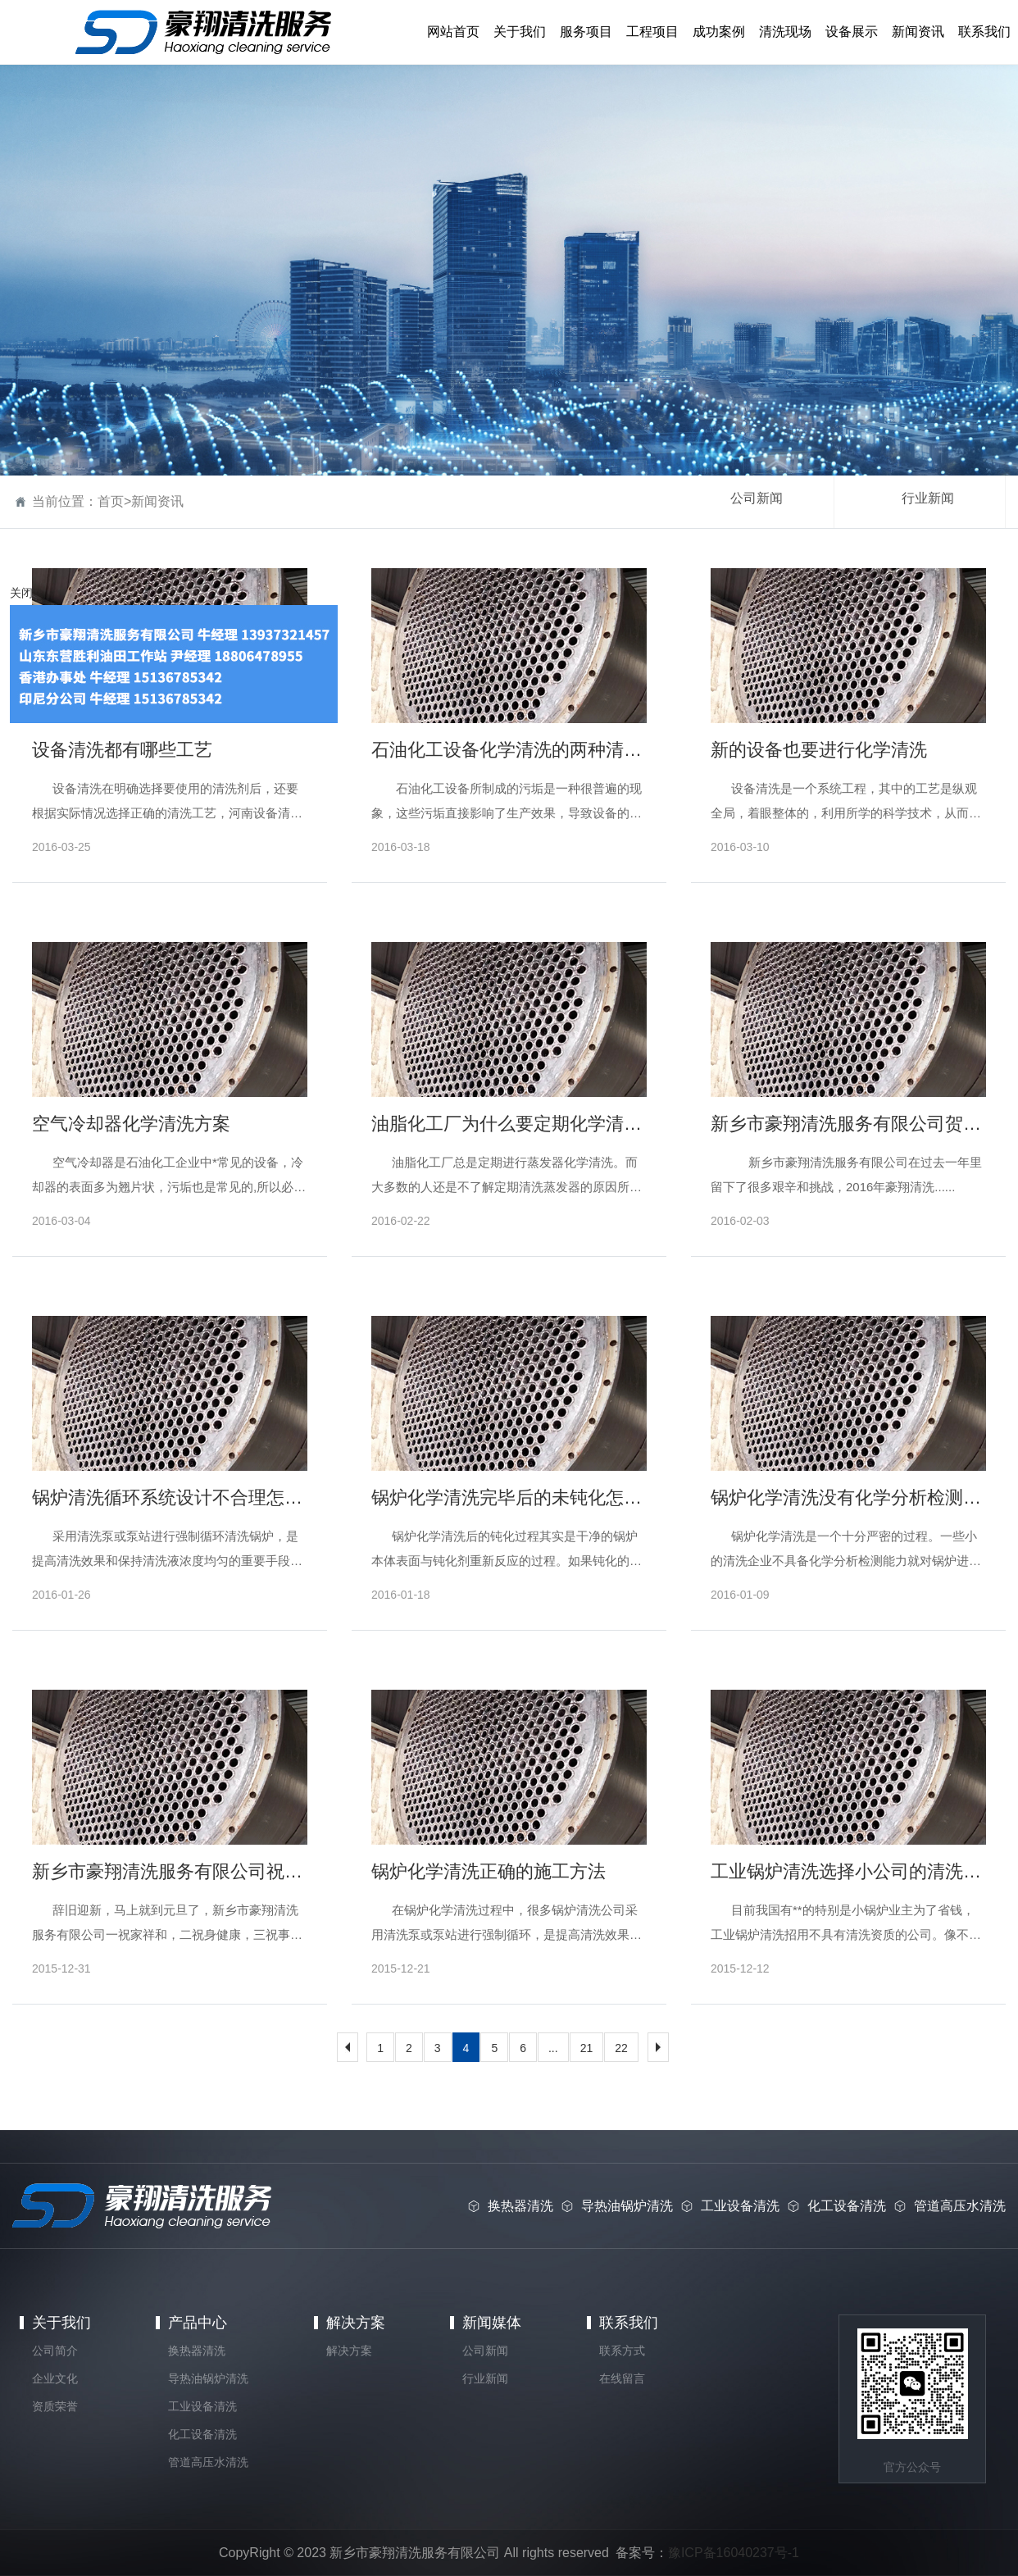 This screenshot has height=2576, width=1018. Describe the element at coordinates (55, 2406) in the screenshot. I see `资质荣誉` at that location.